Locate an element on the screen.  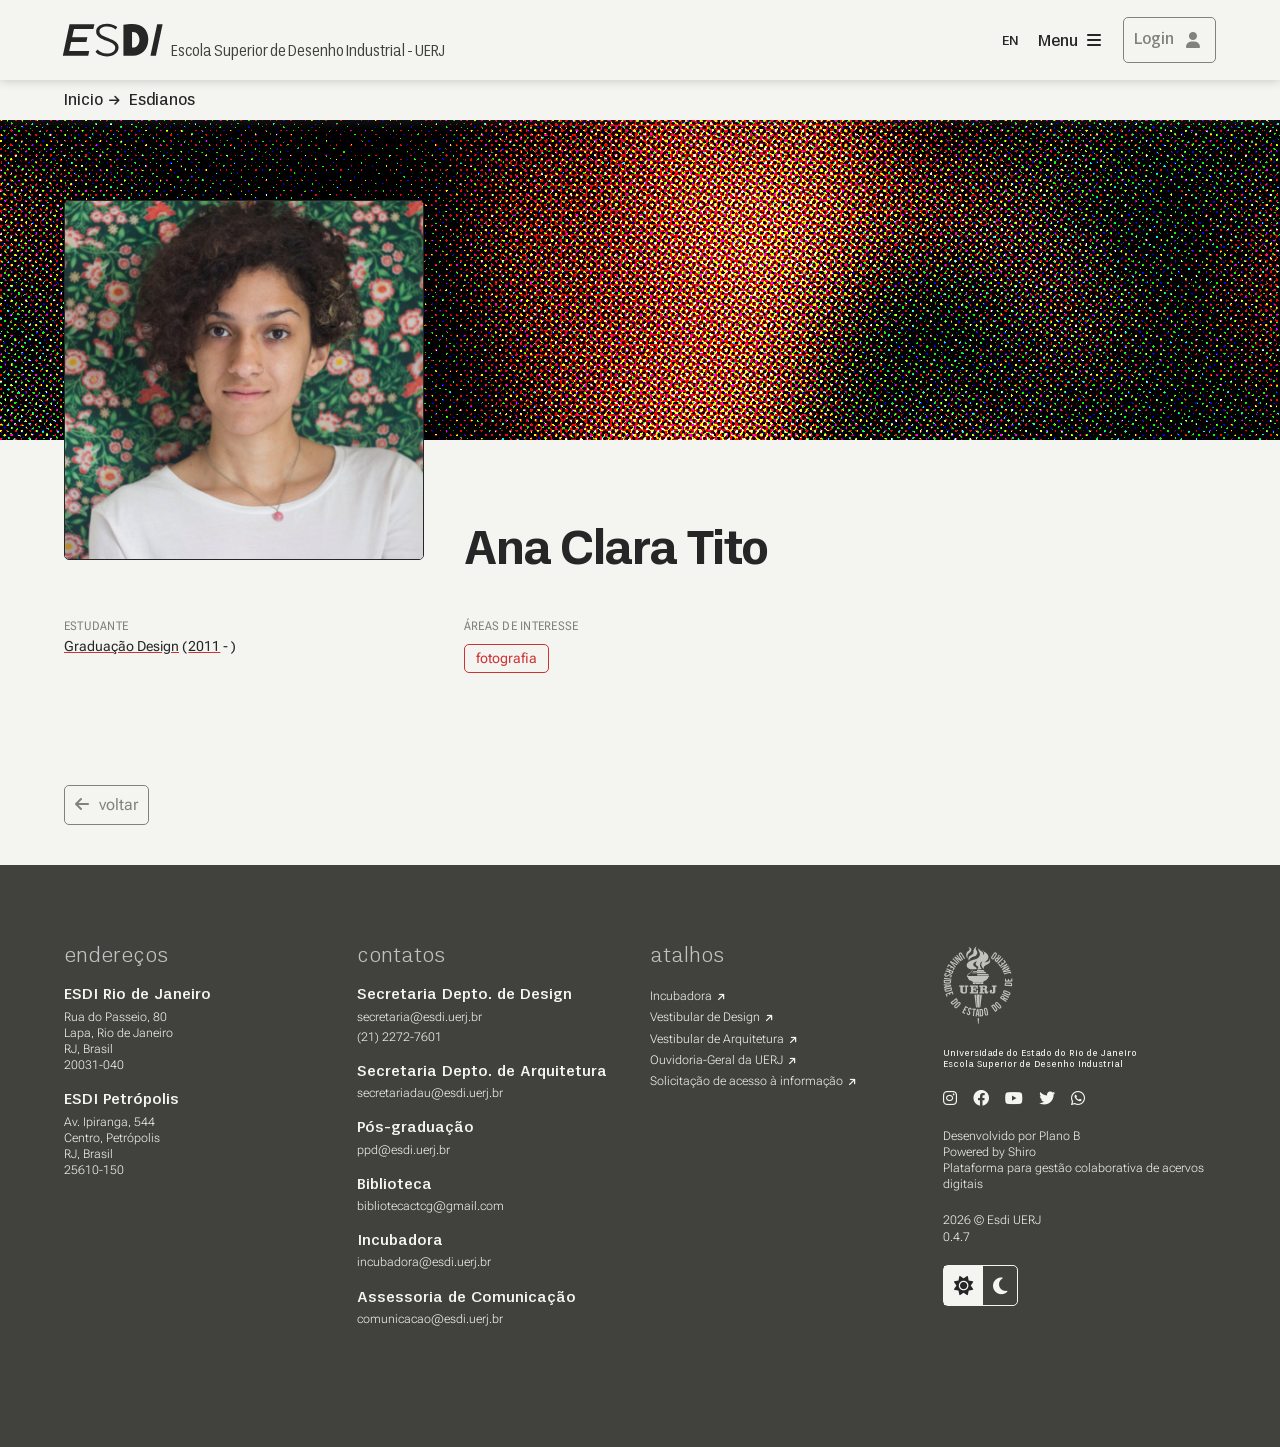
voltar is located at coordinates (106, 804).